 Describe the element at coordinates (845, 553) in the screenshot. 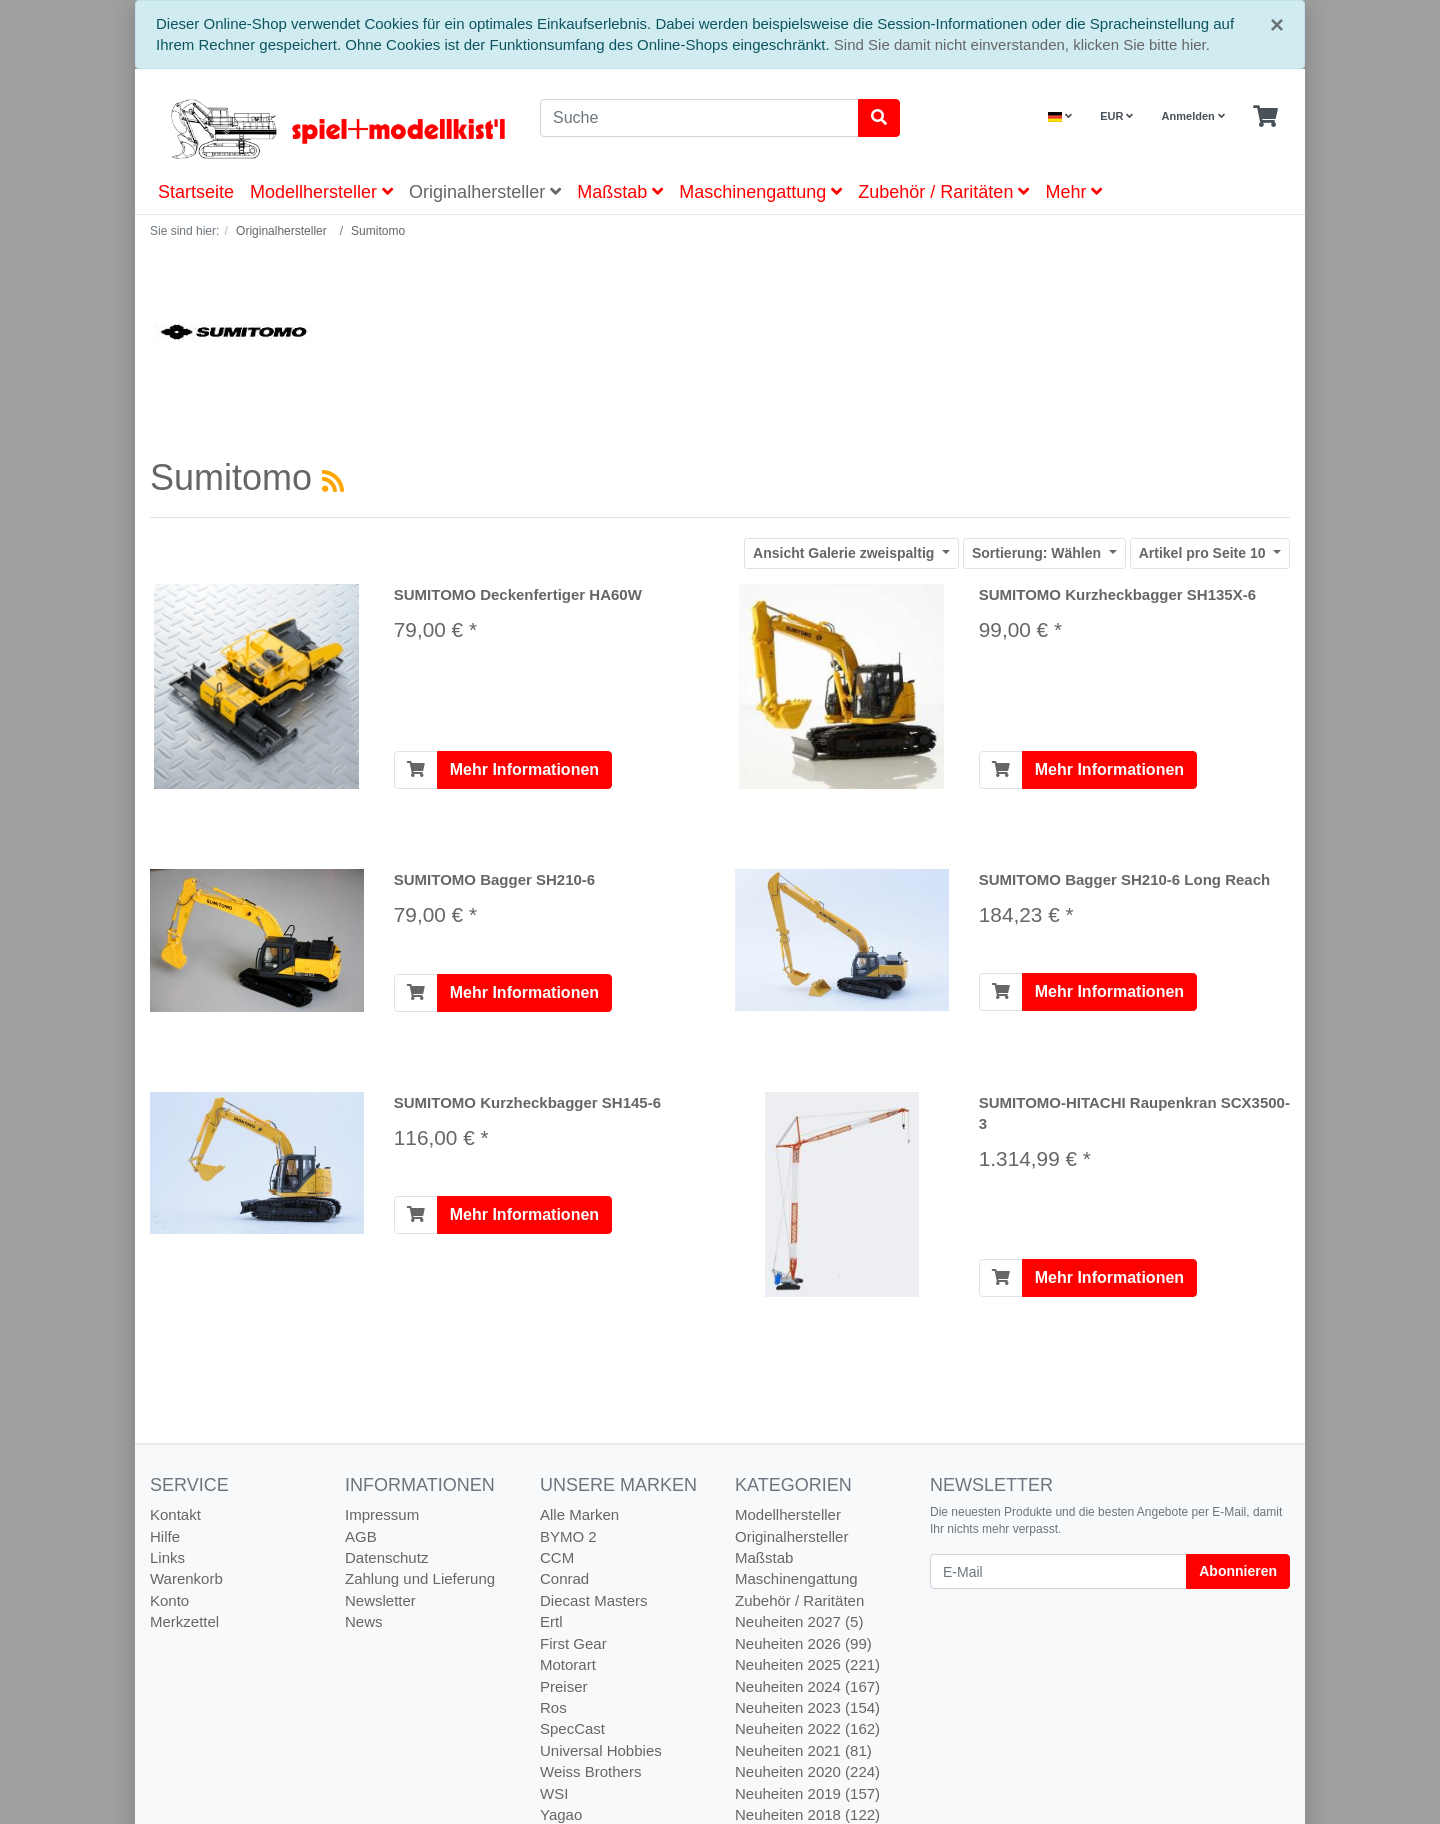

I see `Galerie zweispaltig` at that location.